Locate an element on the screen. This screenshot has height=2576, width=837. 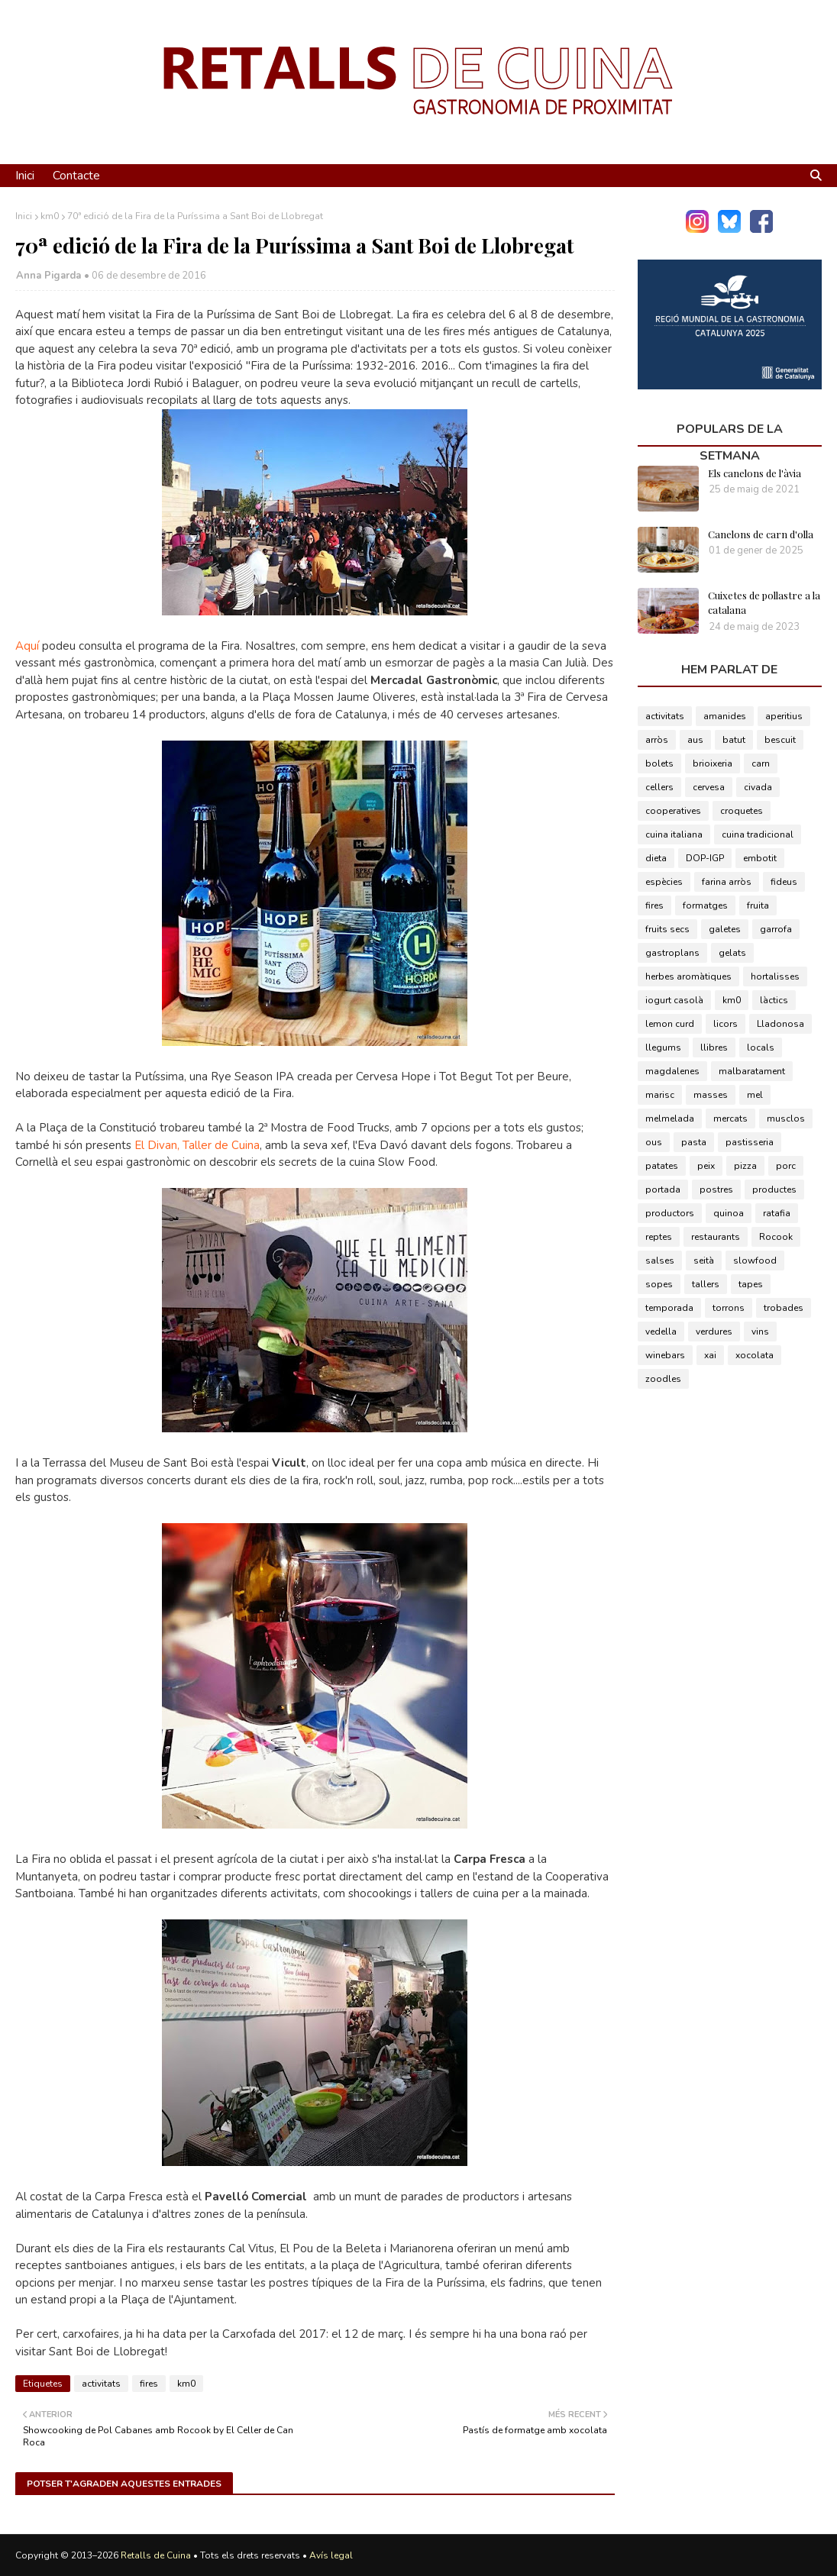
salses is located at coordinates (659, 1260).